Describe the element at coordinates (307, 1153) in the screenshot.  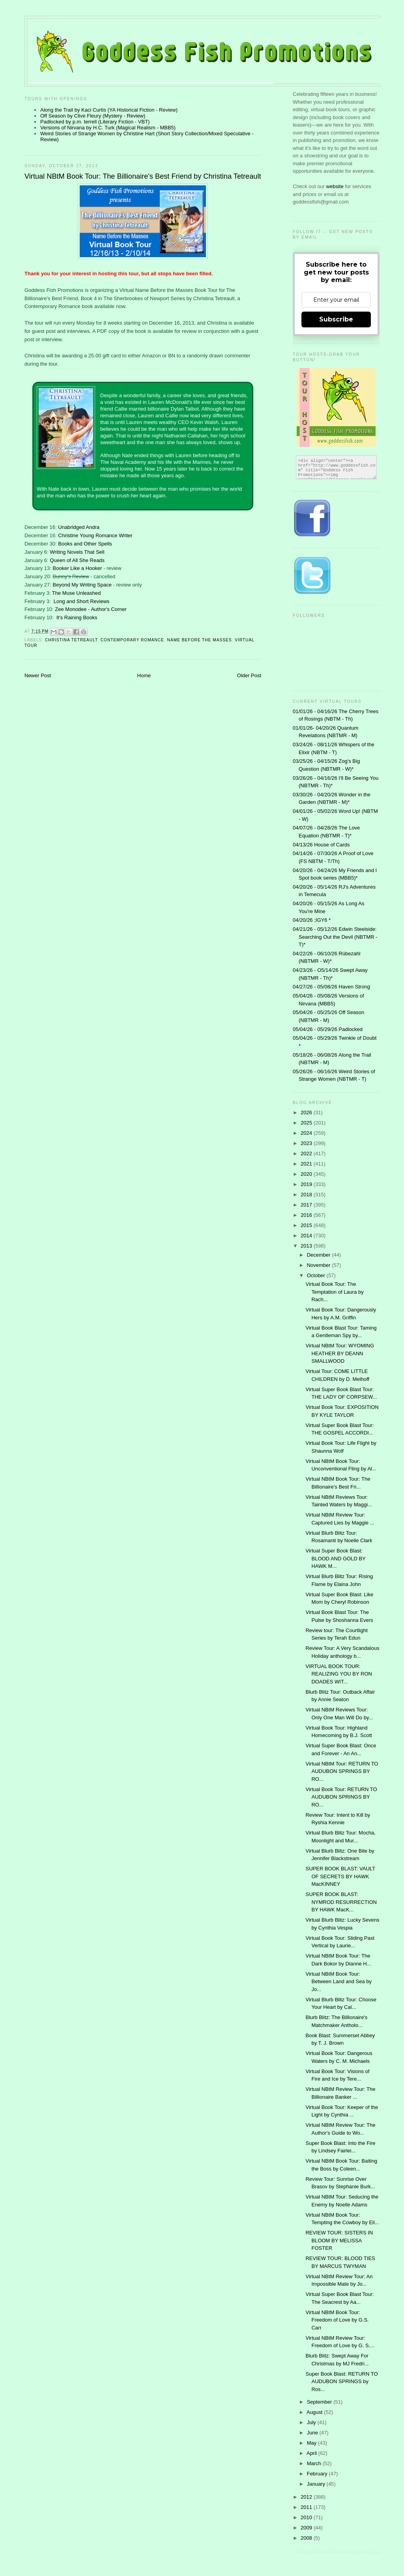
I see `2022` at that location.